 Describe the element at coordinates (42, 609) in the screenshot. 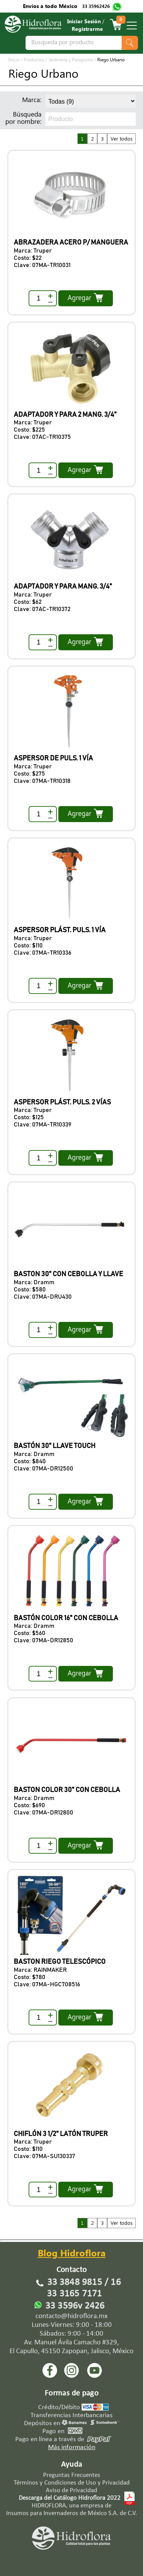

I see `Clave: 07AC-TR10372` at that location.